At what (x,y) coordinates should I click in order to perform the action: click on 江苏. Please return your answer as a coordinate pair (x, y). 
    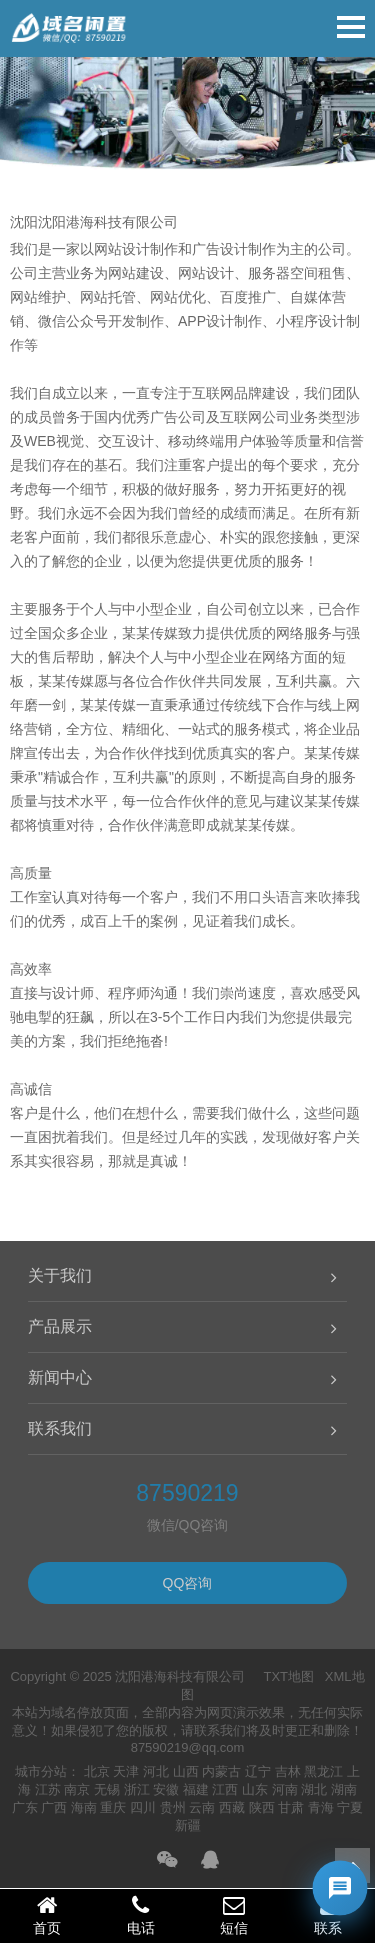
    Looking at the image, I should click on (48, 1789).